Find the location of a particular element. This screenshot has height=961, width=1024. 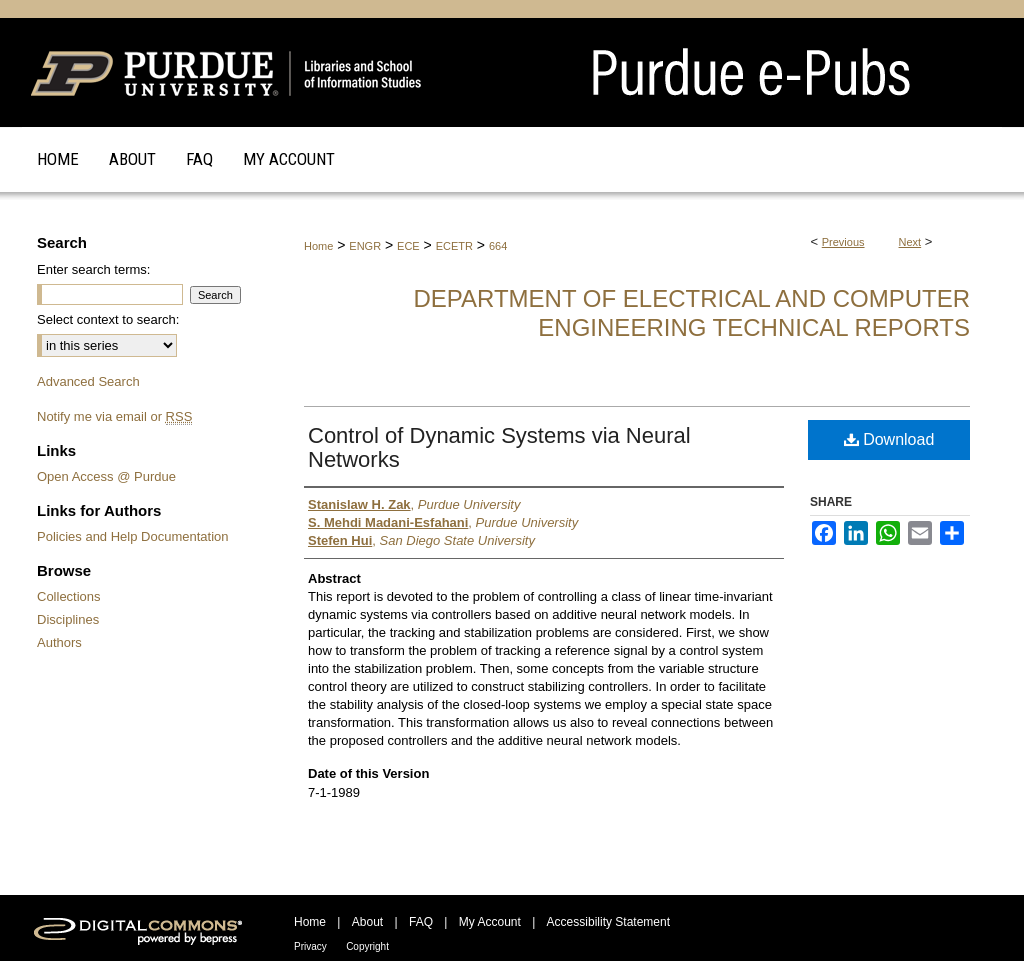

About is located at coordinates (367, 922).